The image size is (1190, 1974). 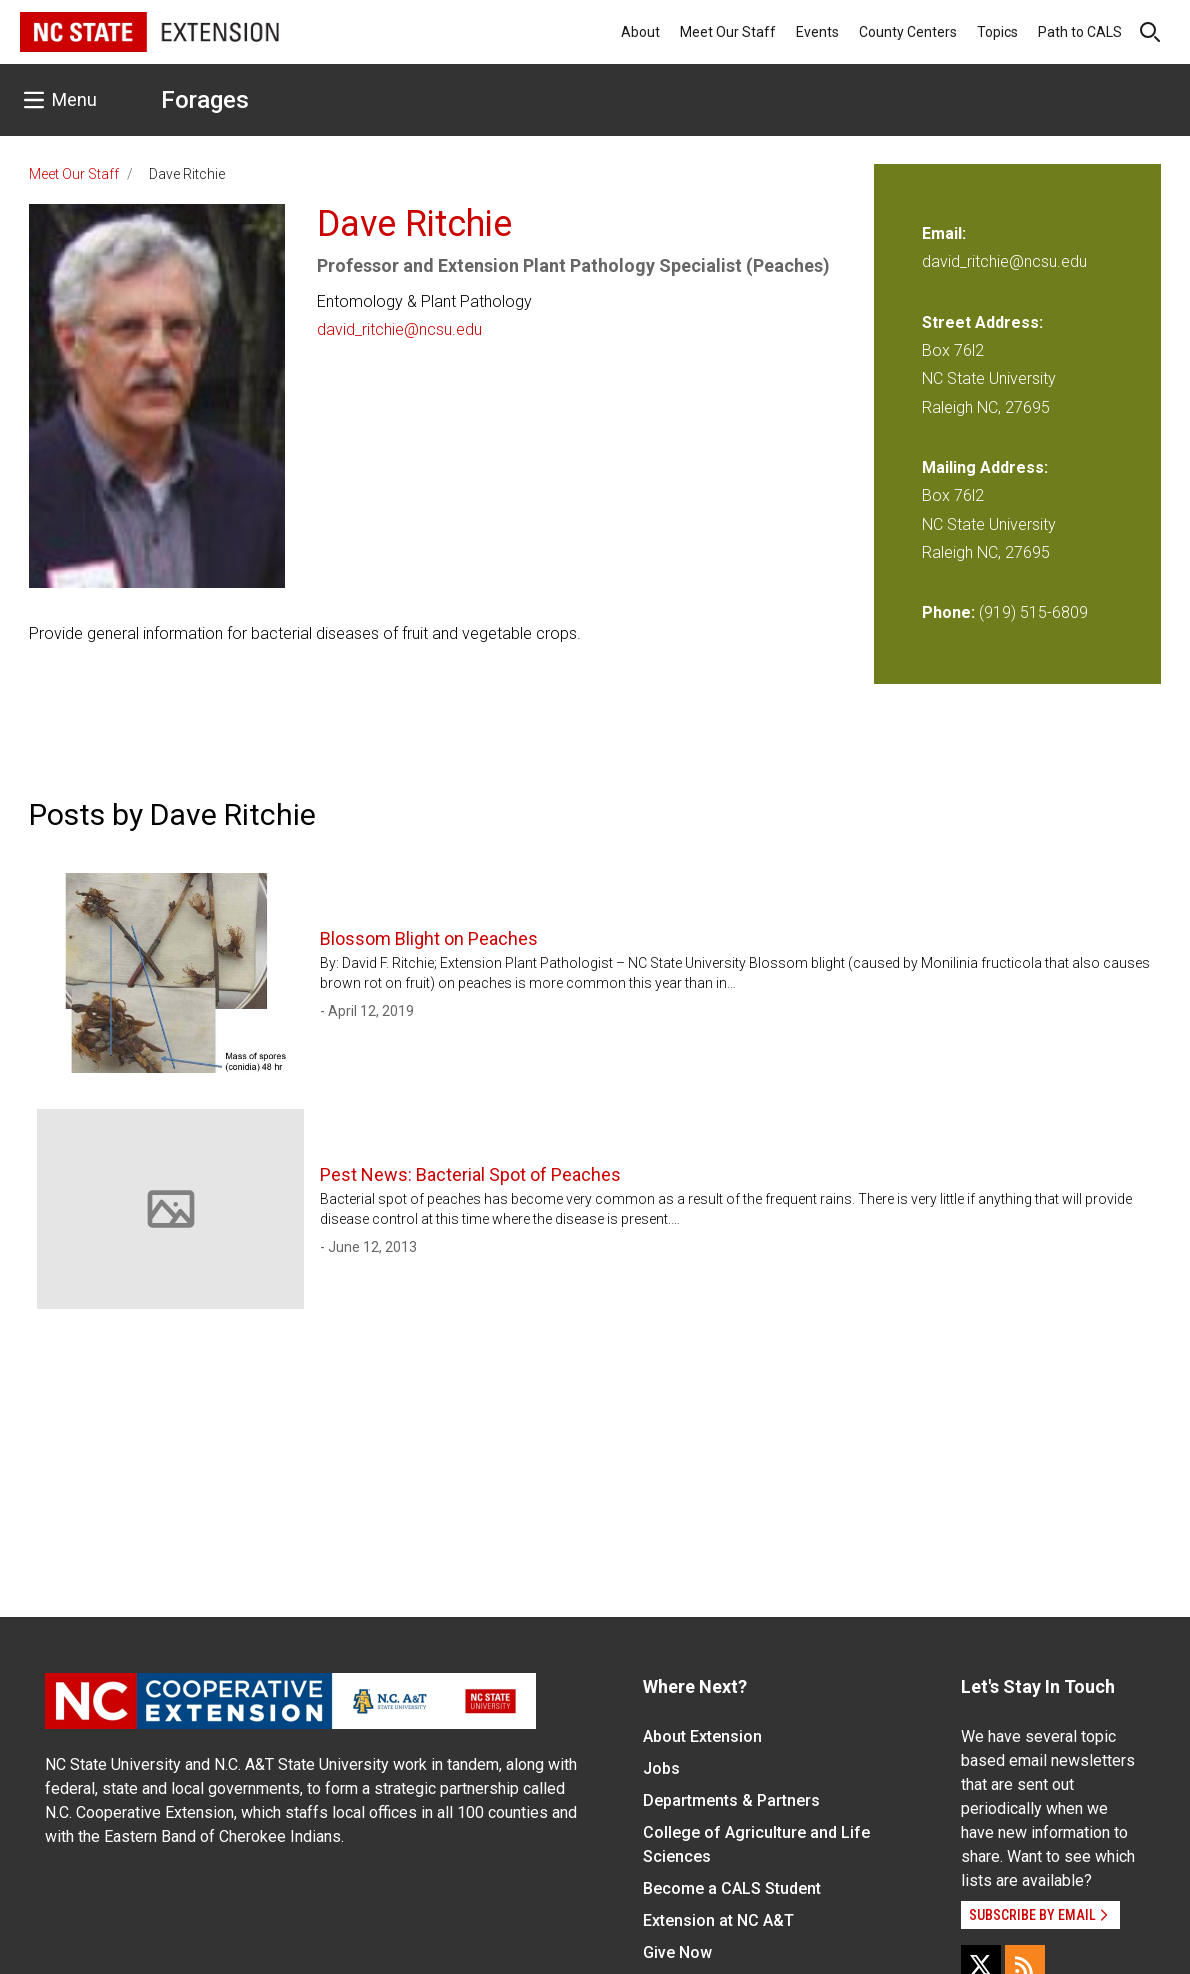 What do you see at coordinates (205, 100) in the screenshot?
I see `Forages` at bounding box center [205, 100].